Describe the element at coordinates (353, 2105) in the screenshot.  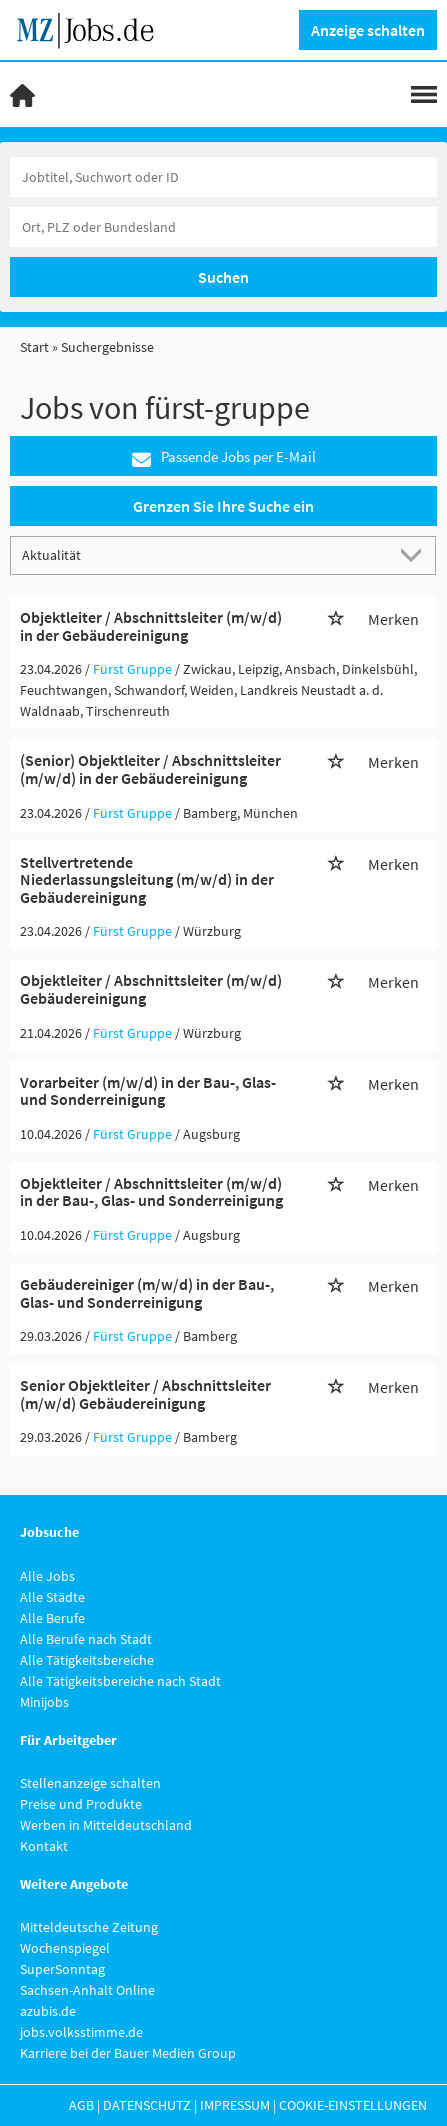
I see `Cookie-Einstellungen` at that location.